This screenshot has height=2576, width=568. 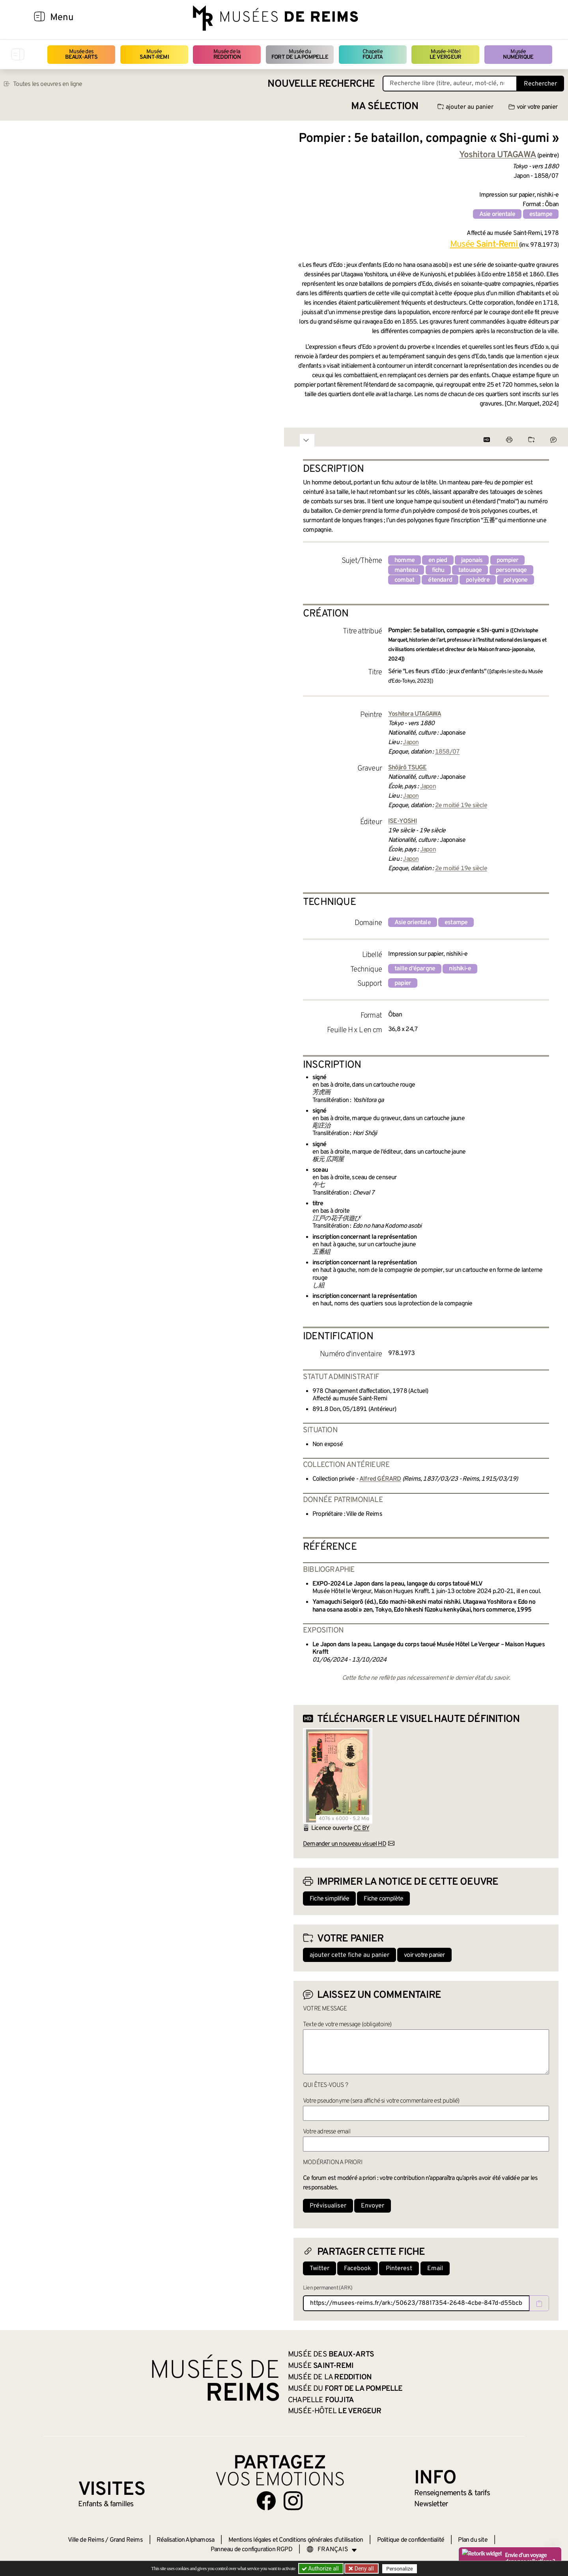 I want to click on Japon, so click(x=411, y=742).